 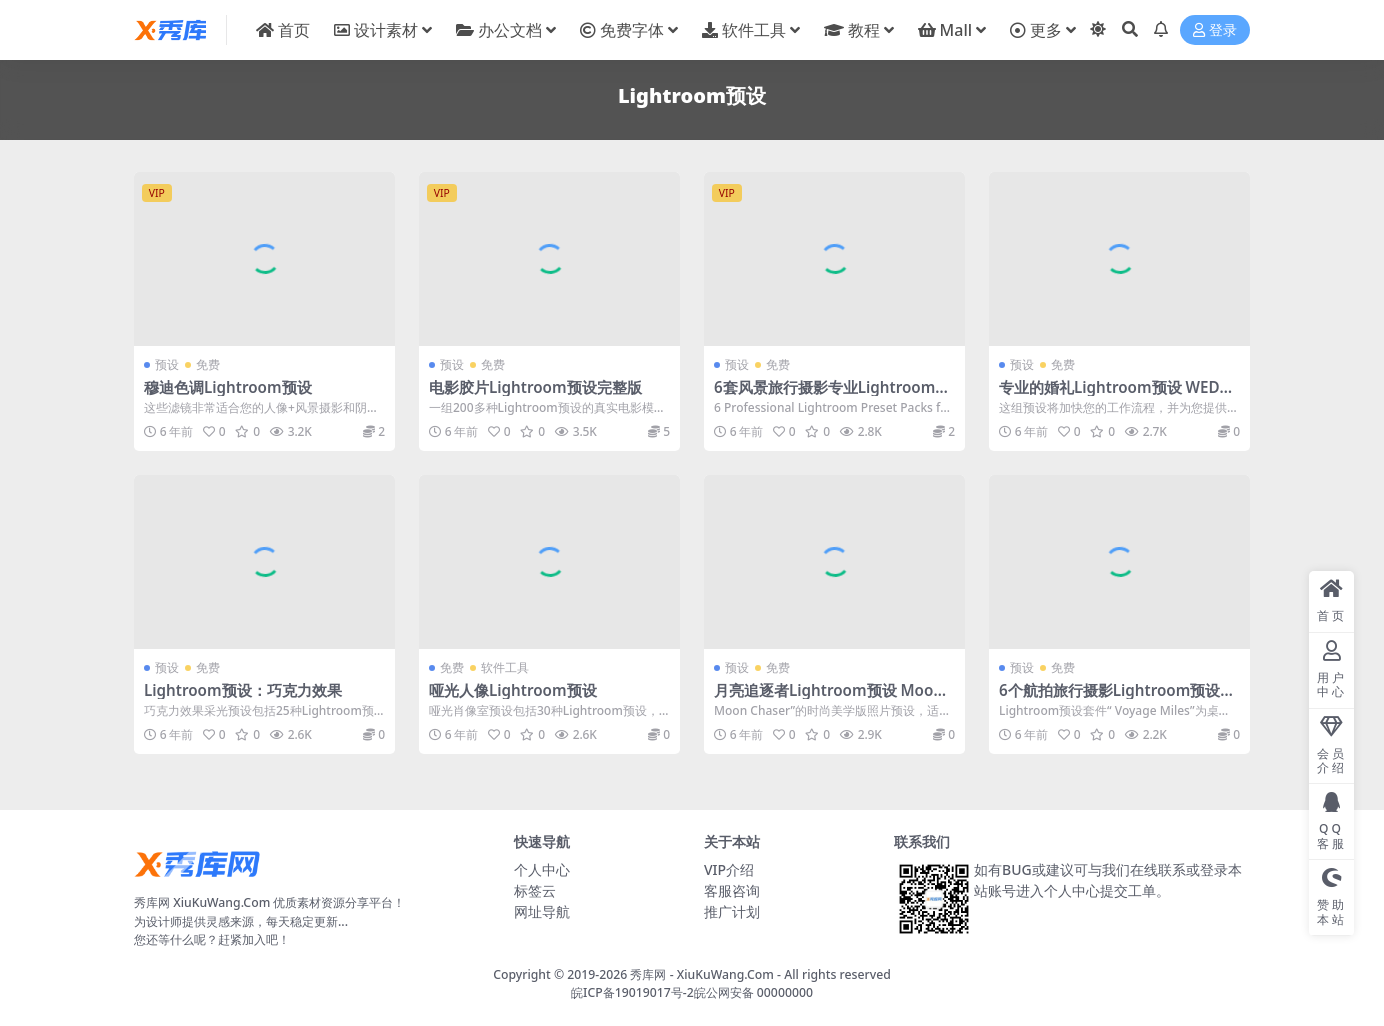 What do you see at coordinates (505, 667) in the screenshot?
I see `软件工具` at bounding box center [505, 667].